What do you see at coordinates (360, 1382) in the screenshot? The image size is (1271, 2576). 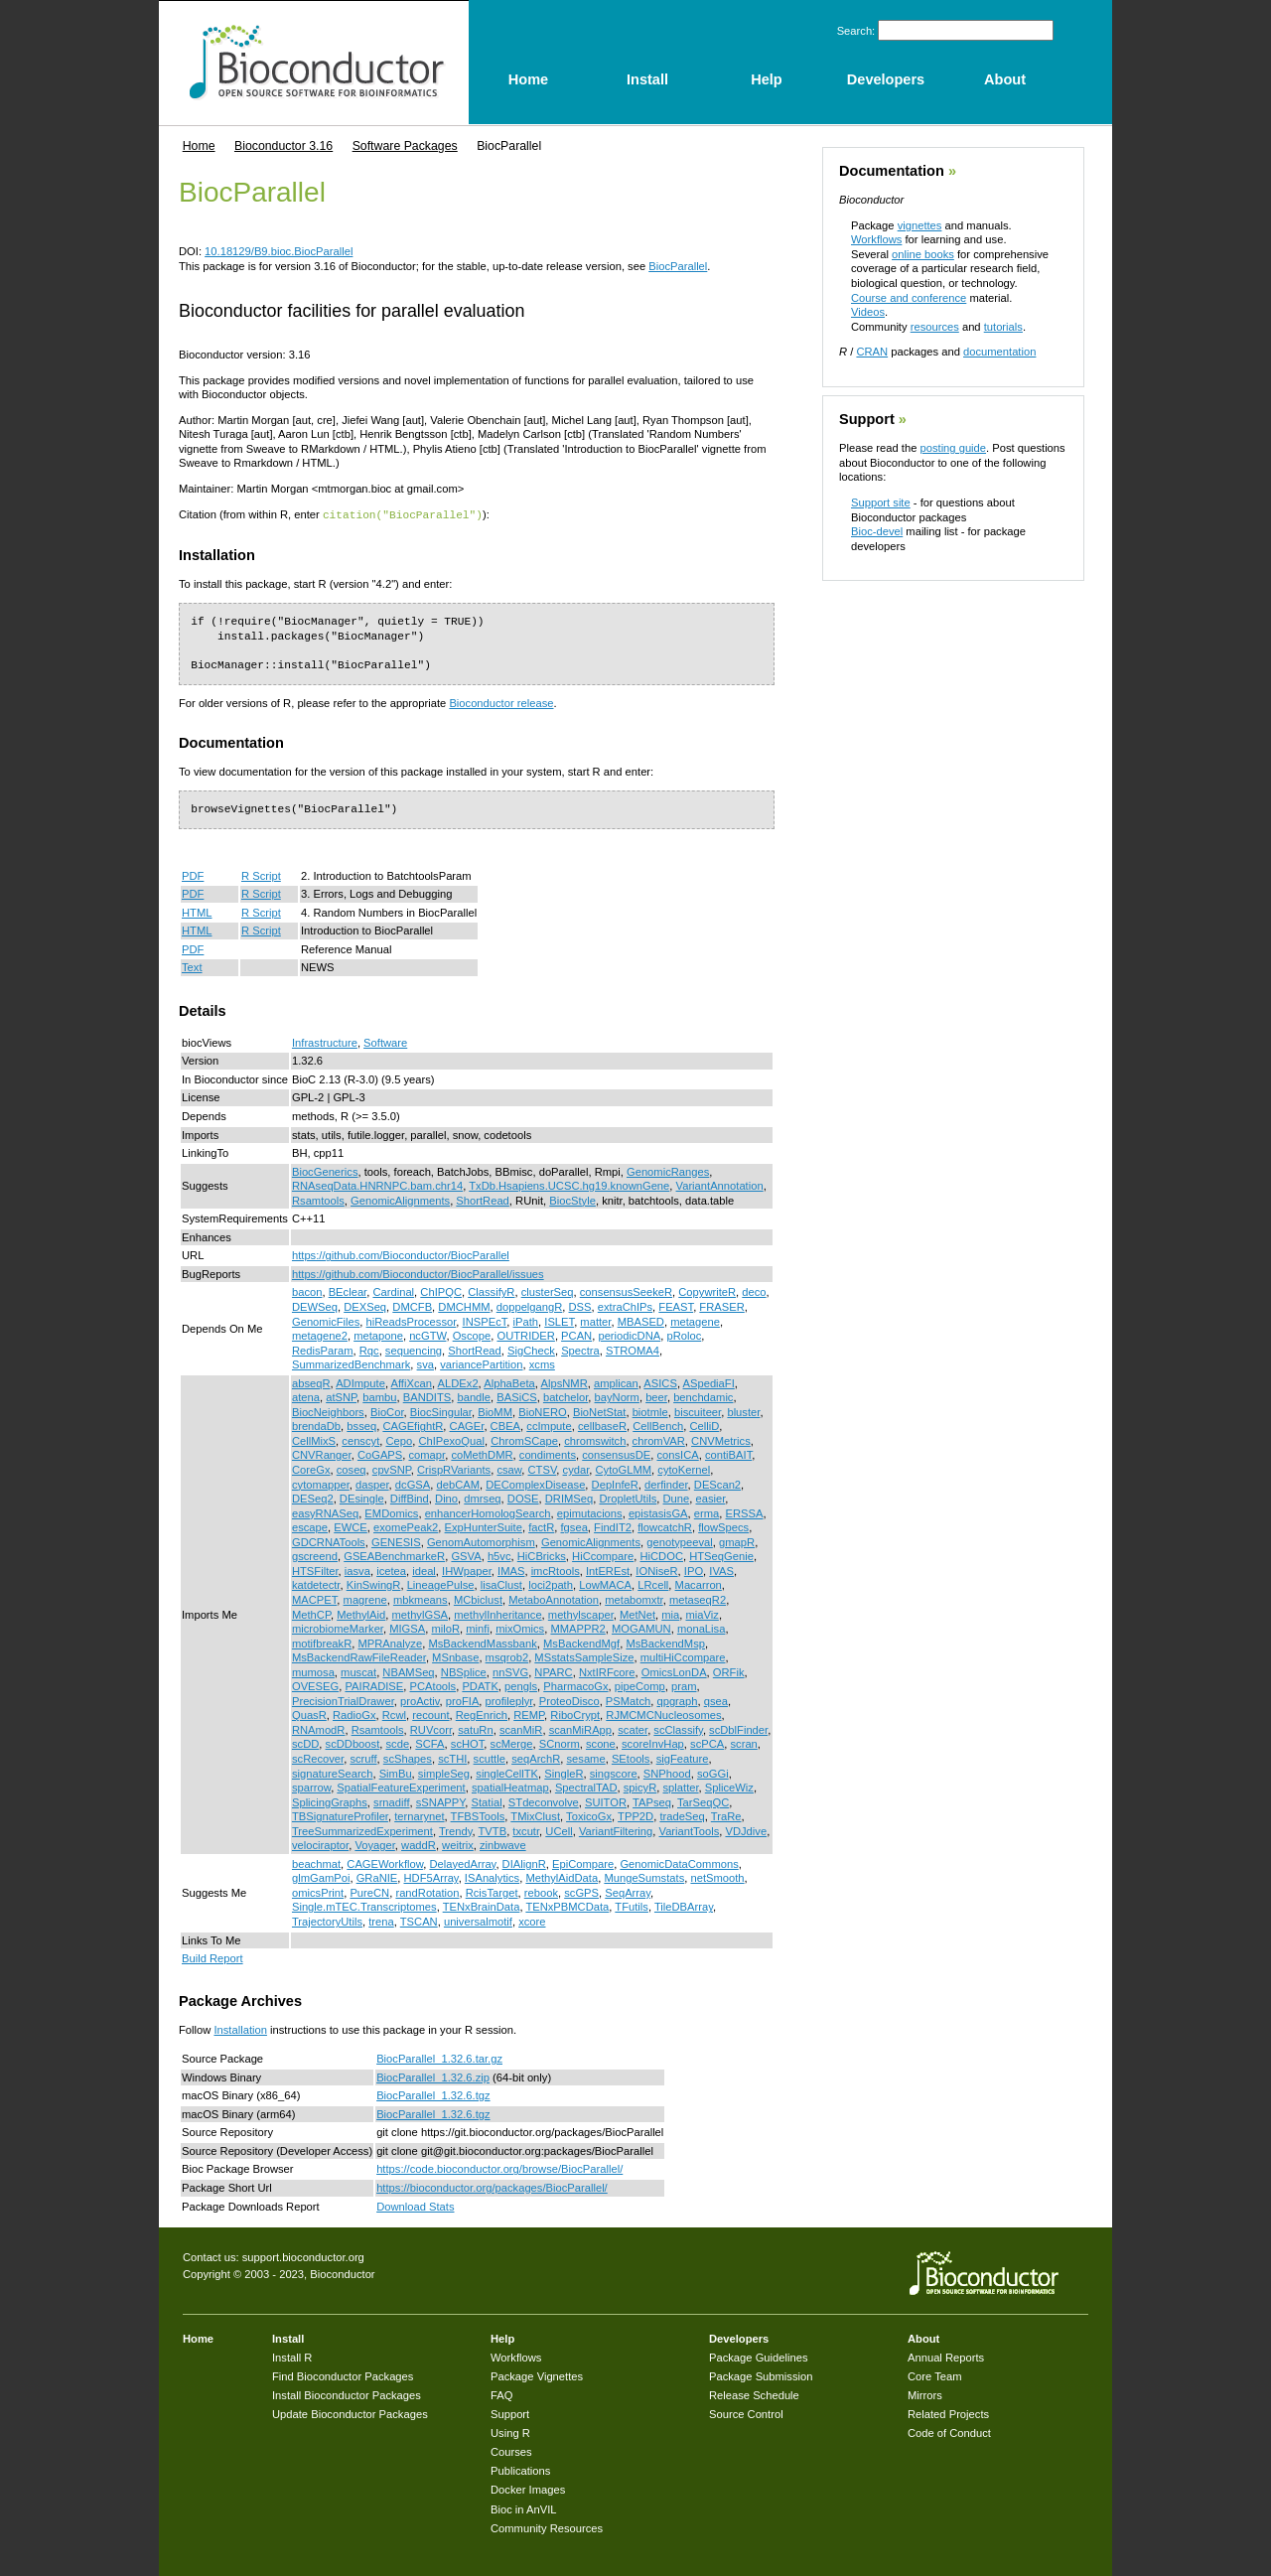 I see `ADImpute` at bounding box center [360, 1382].